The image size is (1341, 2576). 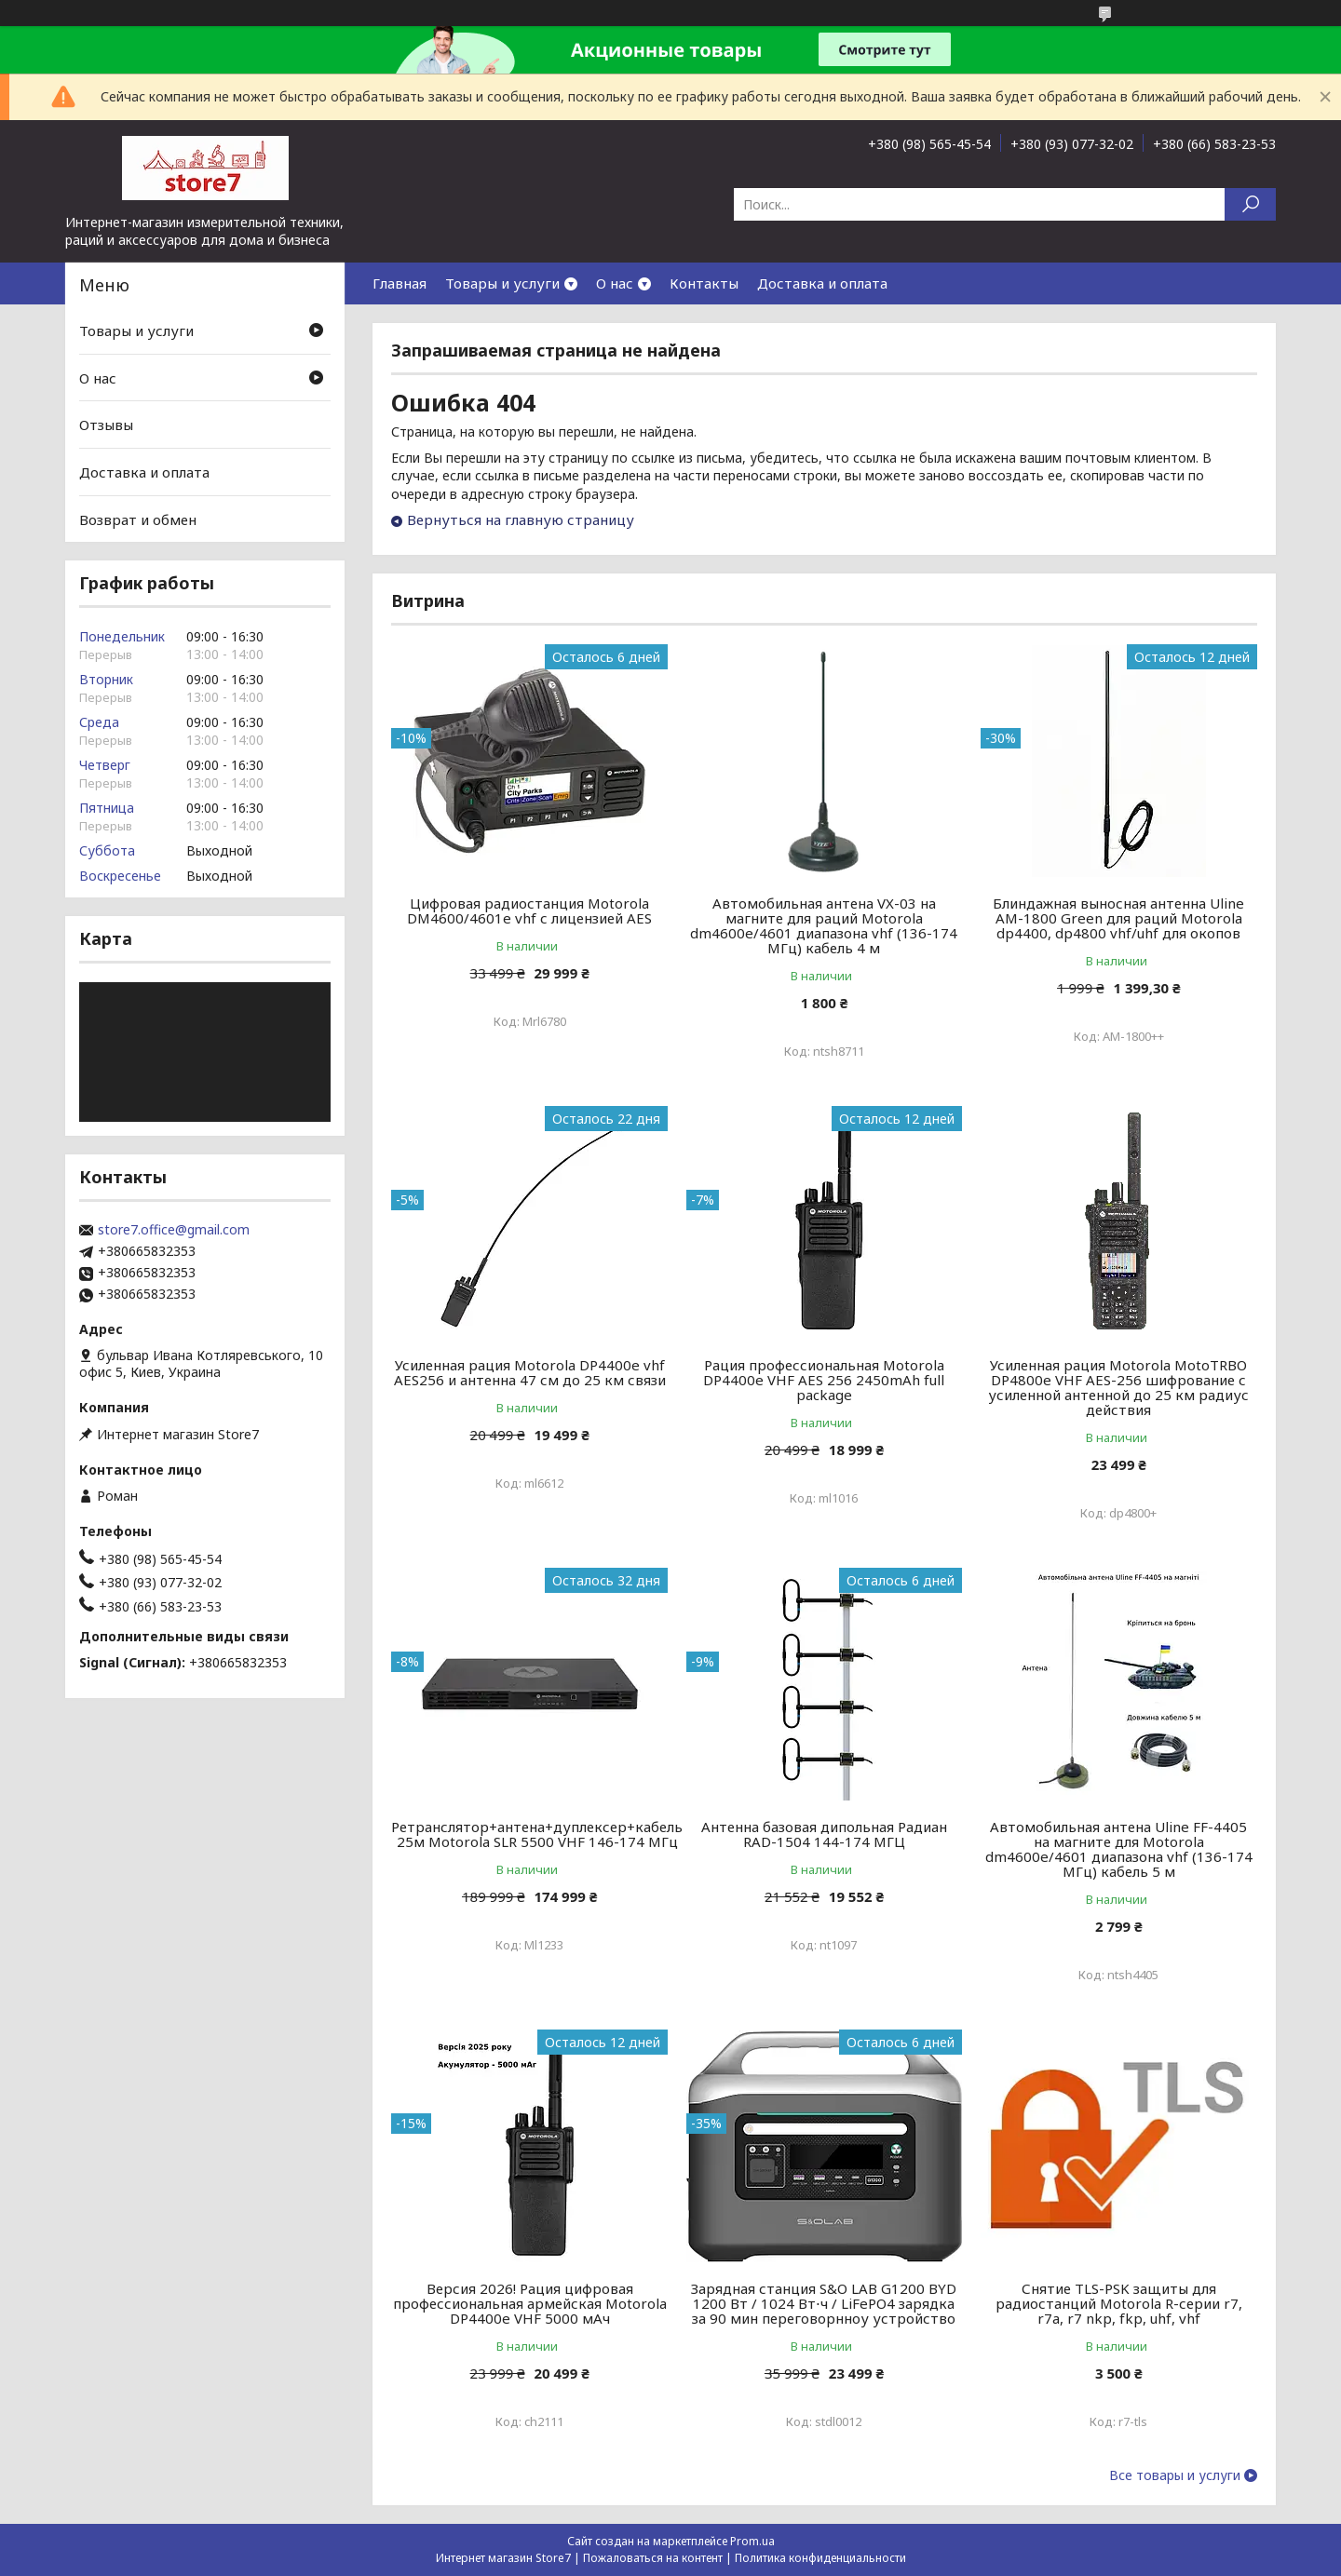 What do you see at coordinates (823, 925) in the screenshot?
I see `Автомобильная антена VX-03 на магните для раций Motorola dm4600e/4601 диапазона vhf (136-174 МГц) кабель 4 м` at bounding box center [823, 925].